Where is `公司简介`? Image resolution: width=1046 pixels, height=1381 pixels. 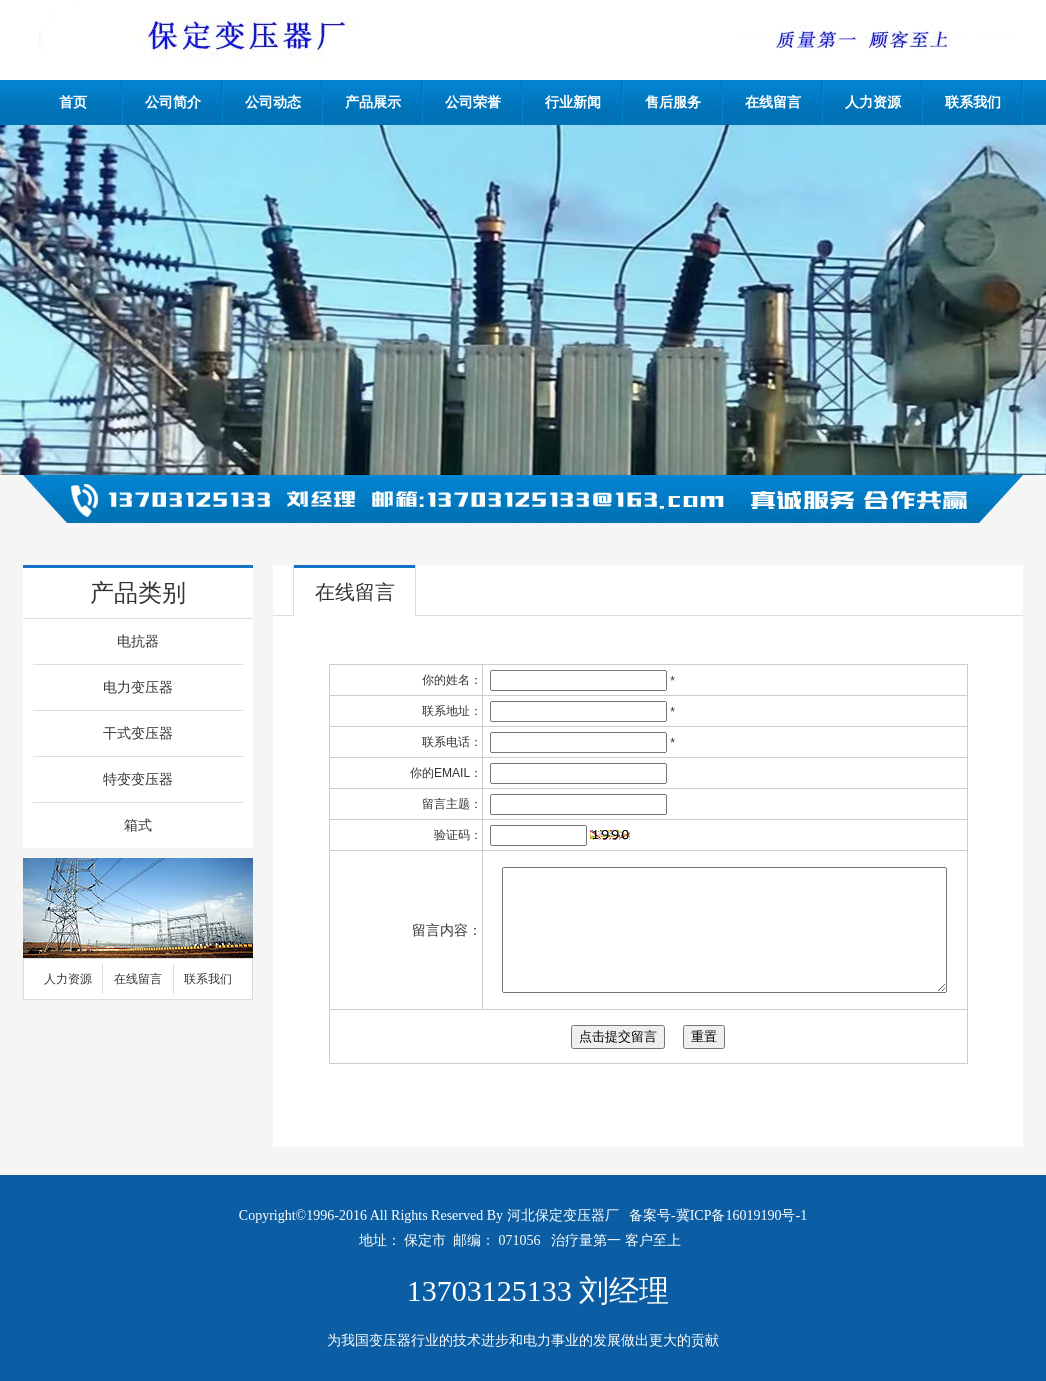
公司简介 is located at coordinates (173, 102).